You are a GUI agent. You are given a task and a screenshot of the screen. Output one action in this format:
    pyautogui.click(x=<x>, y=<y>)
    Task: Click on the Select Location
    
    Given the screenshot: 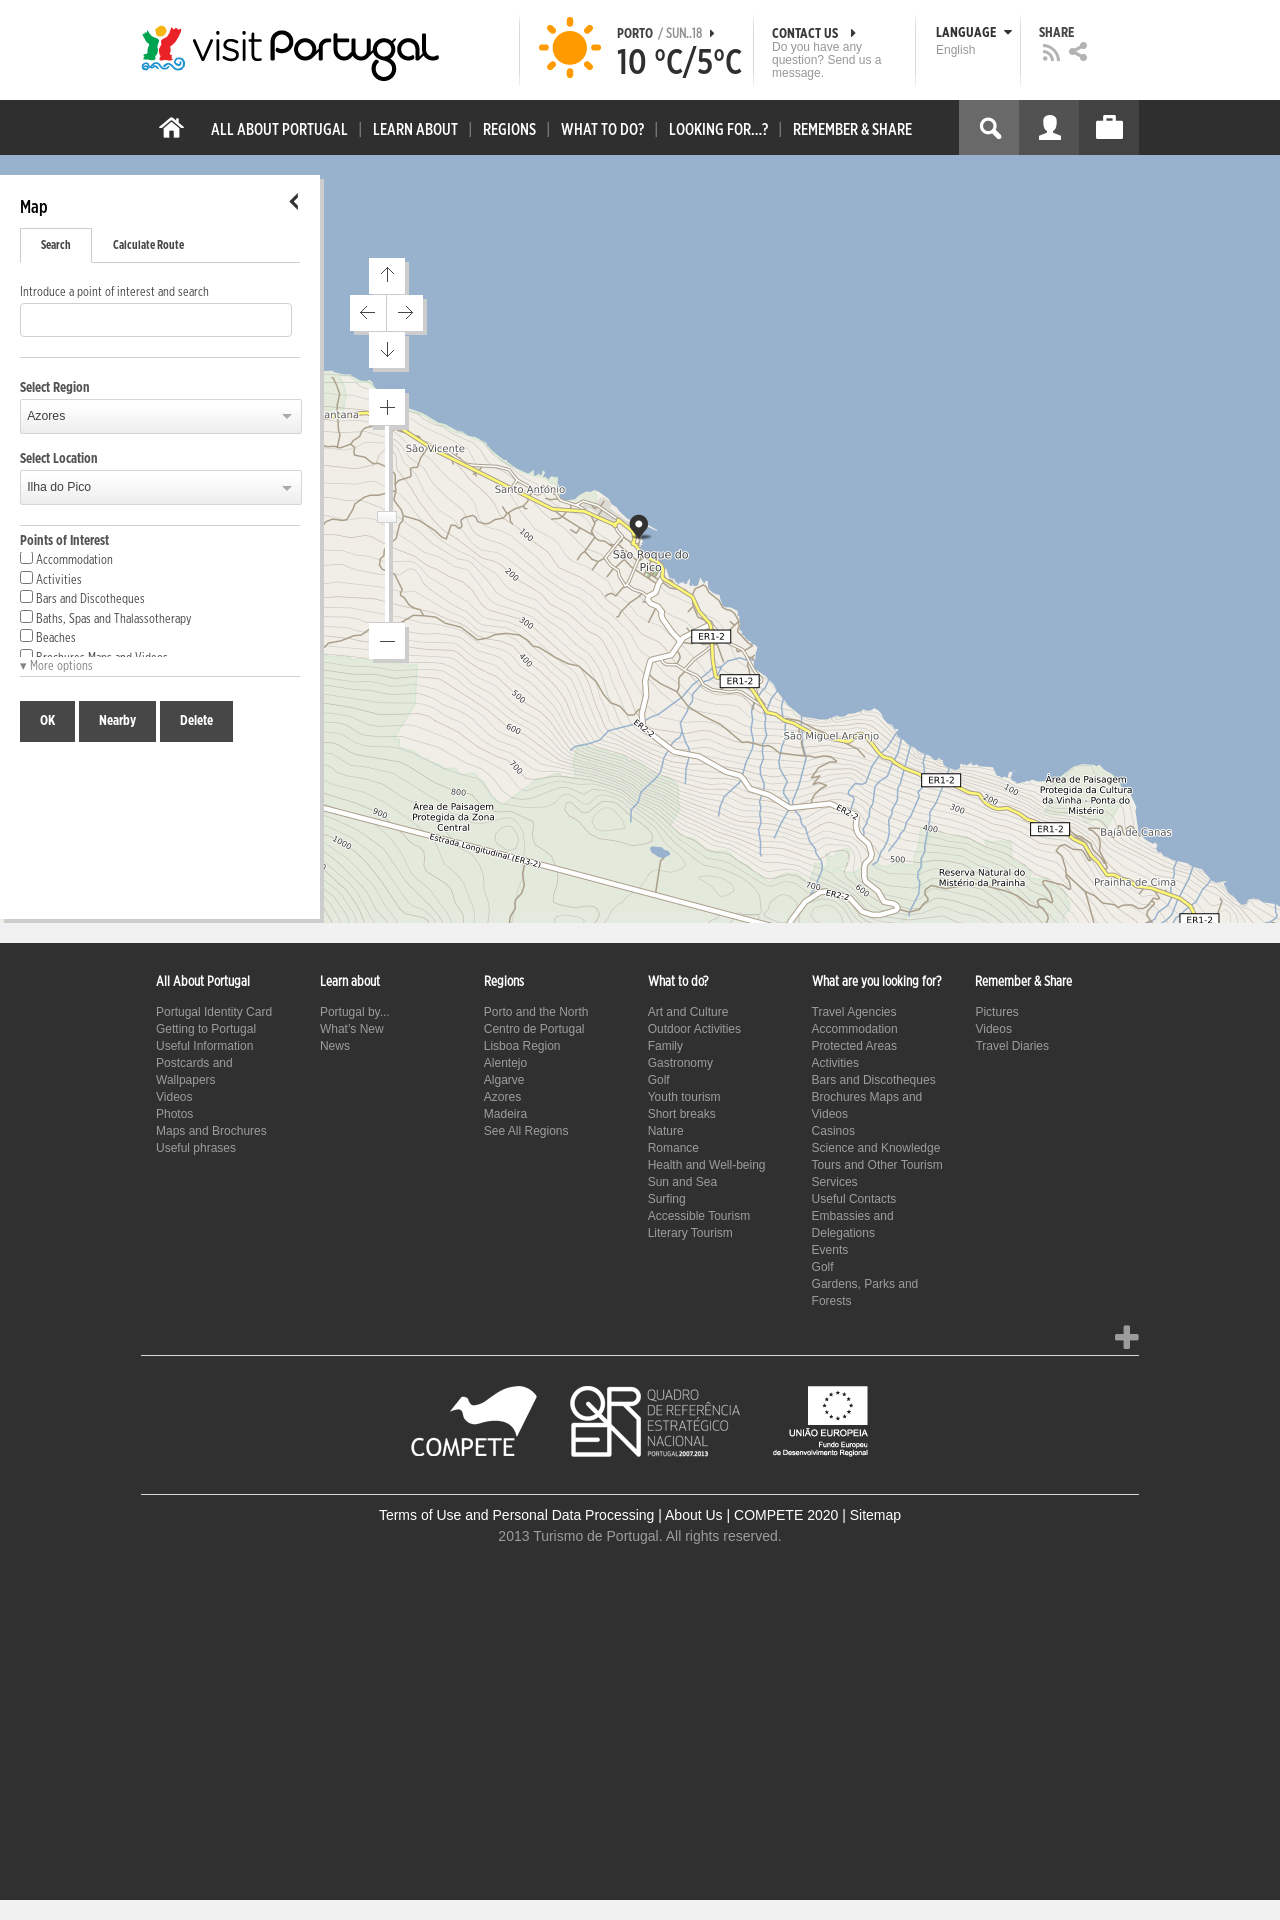 What is the action you would take?
    pyautogui.click(x=59, y=459)
    